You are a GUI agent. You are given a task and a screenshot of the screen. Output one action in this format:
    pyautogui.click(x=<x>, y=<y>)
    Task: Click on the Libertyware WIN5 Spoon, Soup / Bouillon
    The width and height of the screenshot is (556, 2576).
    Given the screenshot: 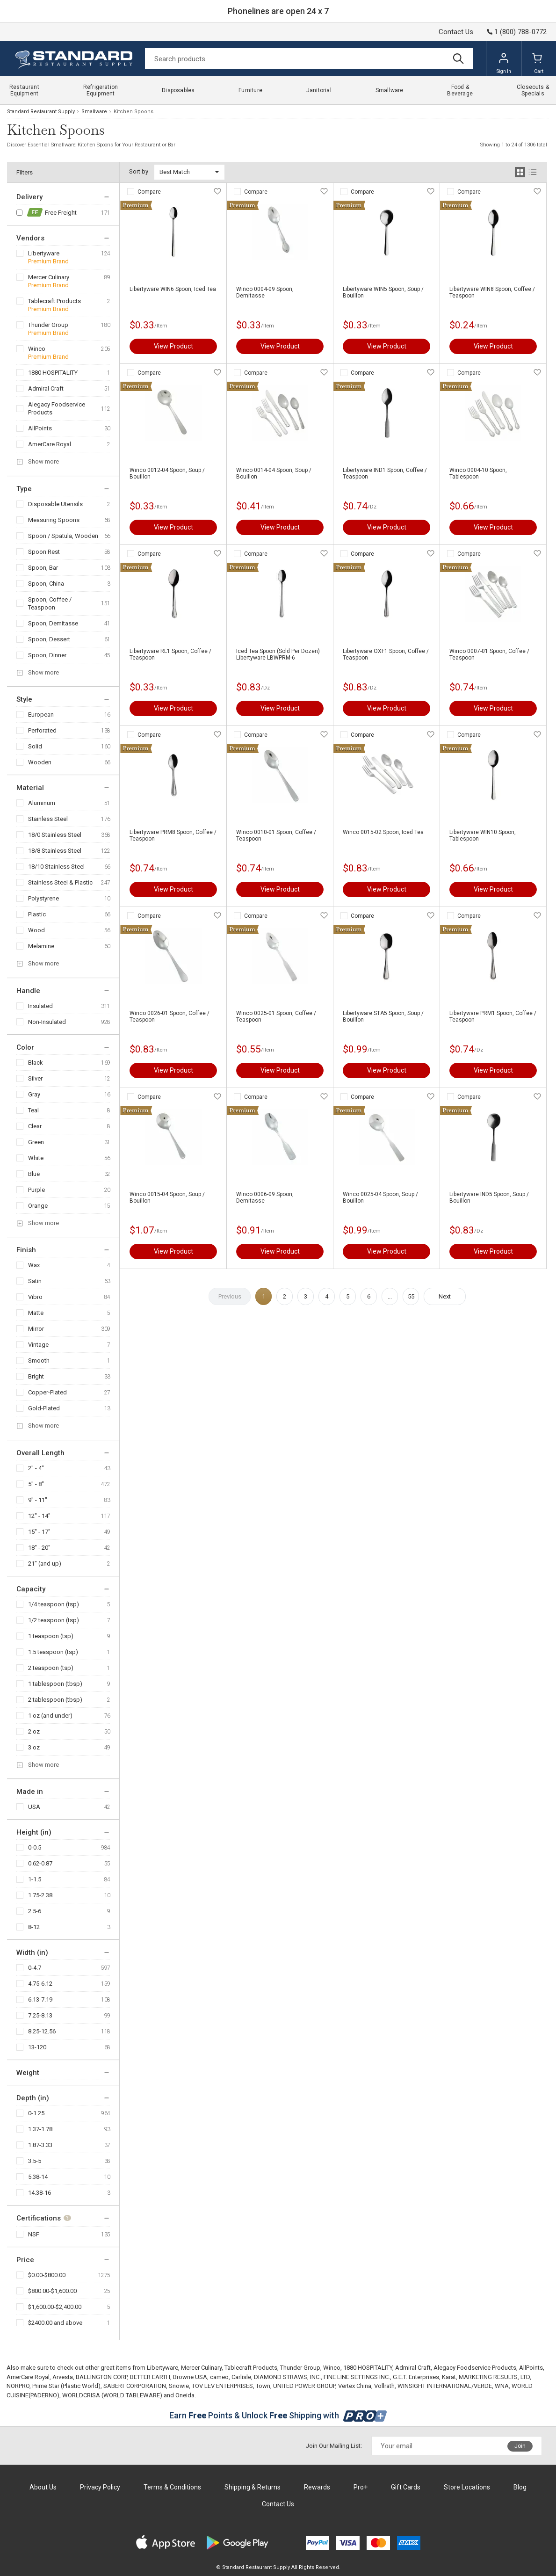 What is the action you would take?
    pyautogui.click(x=383, y=292)
    